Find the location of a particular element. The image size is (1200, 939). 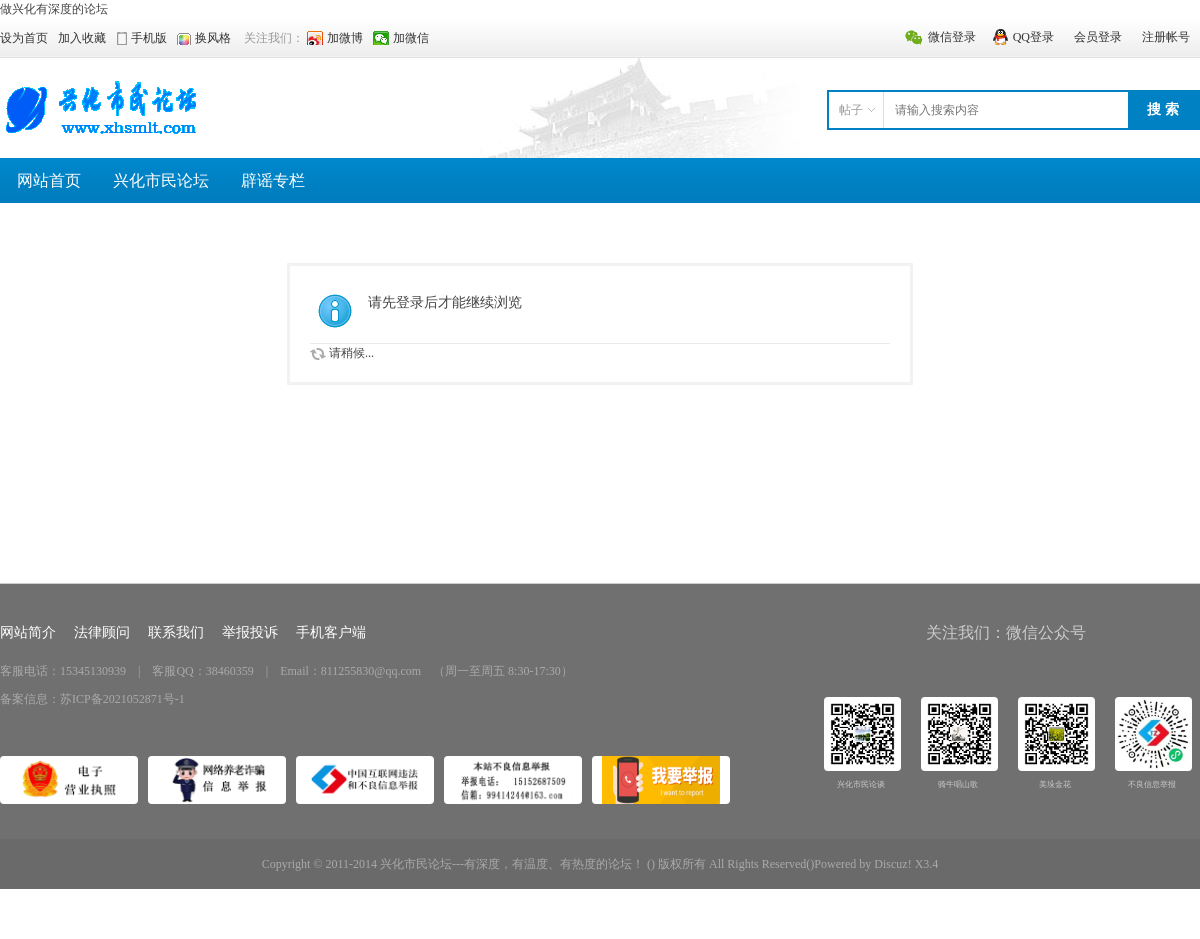

帖子 is located at coordinates (851, 110).